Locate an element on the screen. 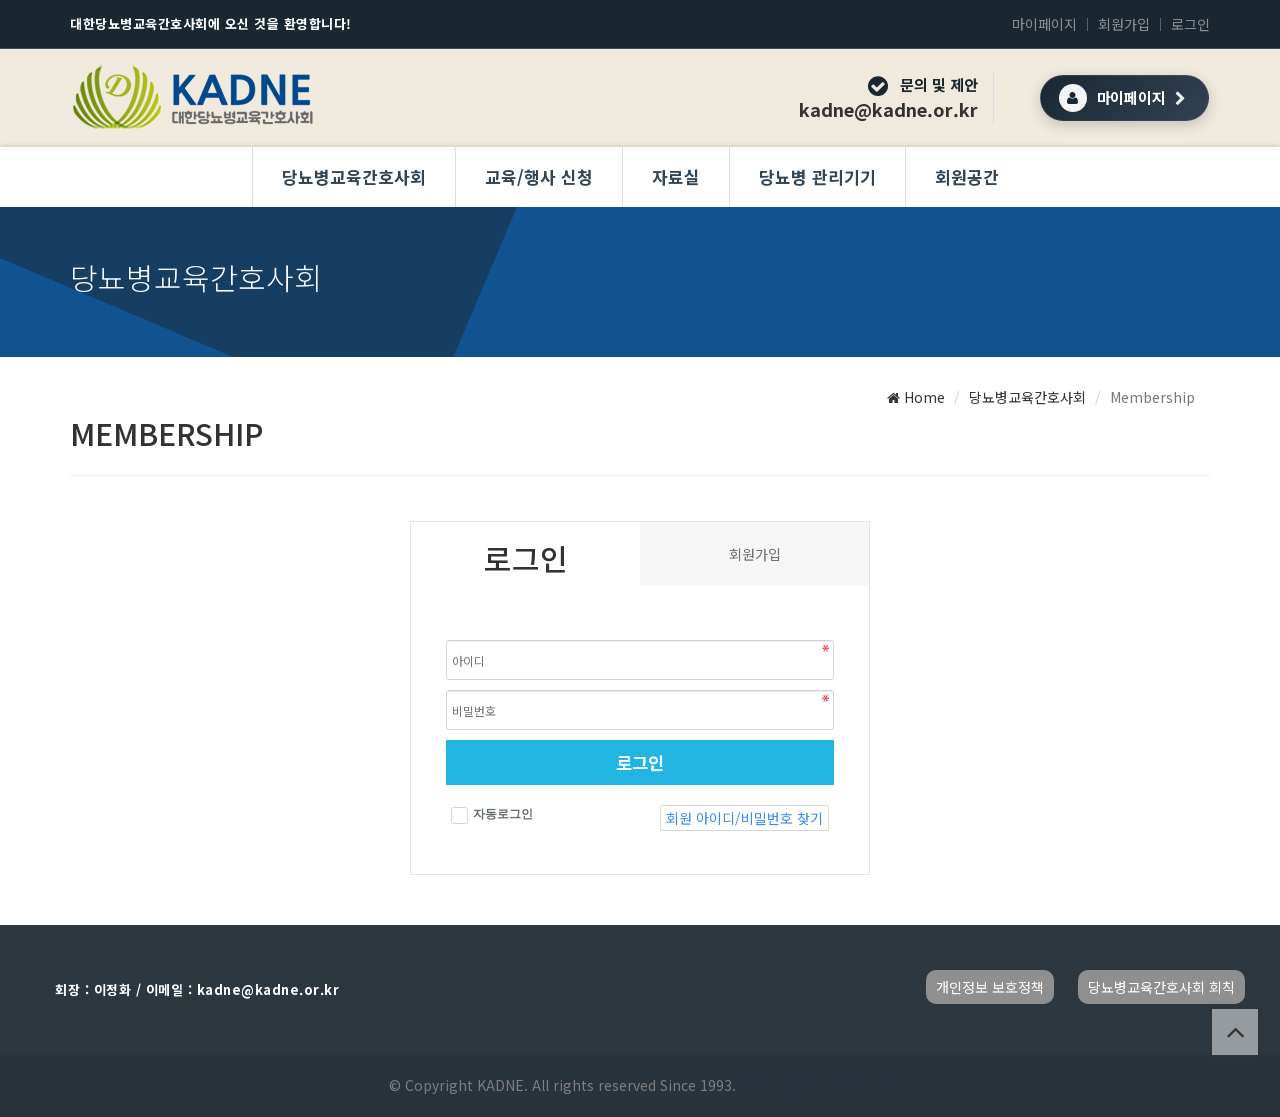 The height and width of the screenshot is (1117, 1280). Developed by TheStyle is located at coordinates (813, 1085).